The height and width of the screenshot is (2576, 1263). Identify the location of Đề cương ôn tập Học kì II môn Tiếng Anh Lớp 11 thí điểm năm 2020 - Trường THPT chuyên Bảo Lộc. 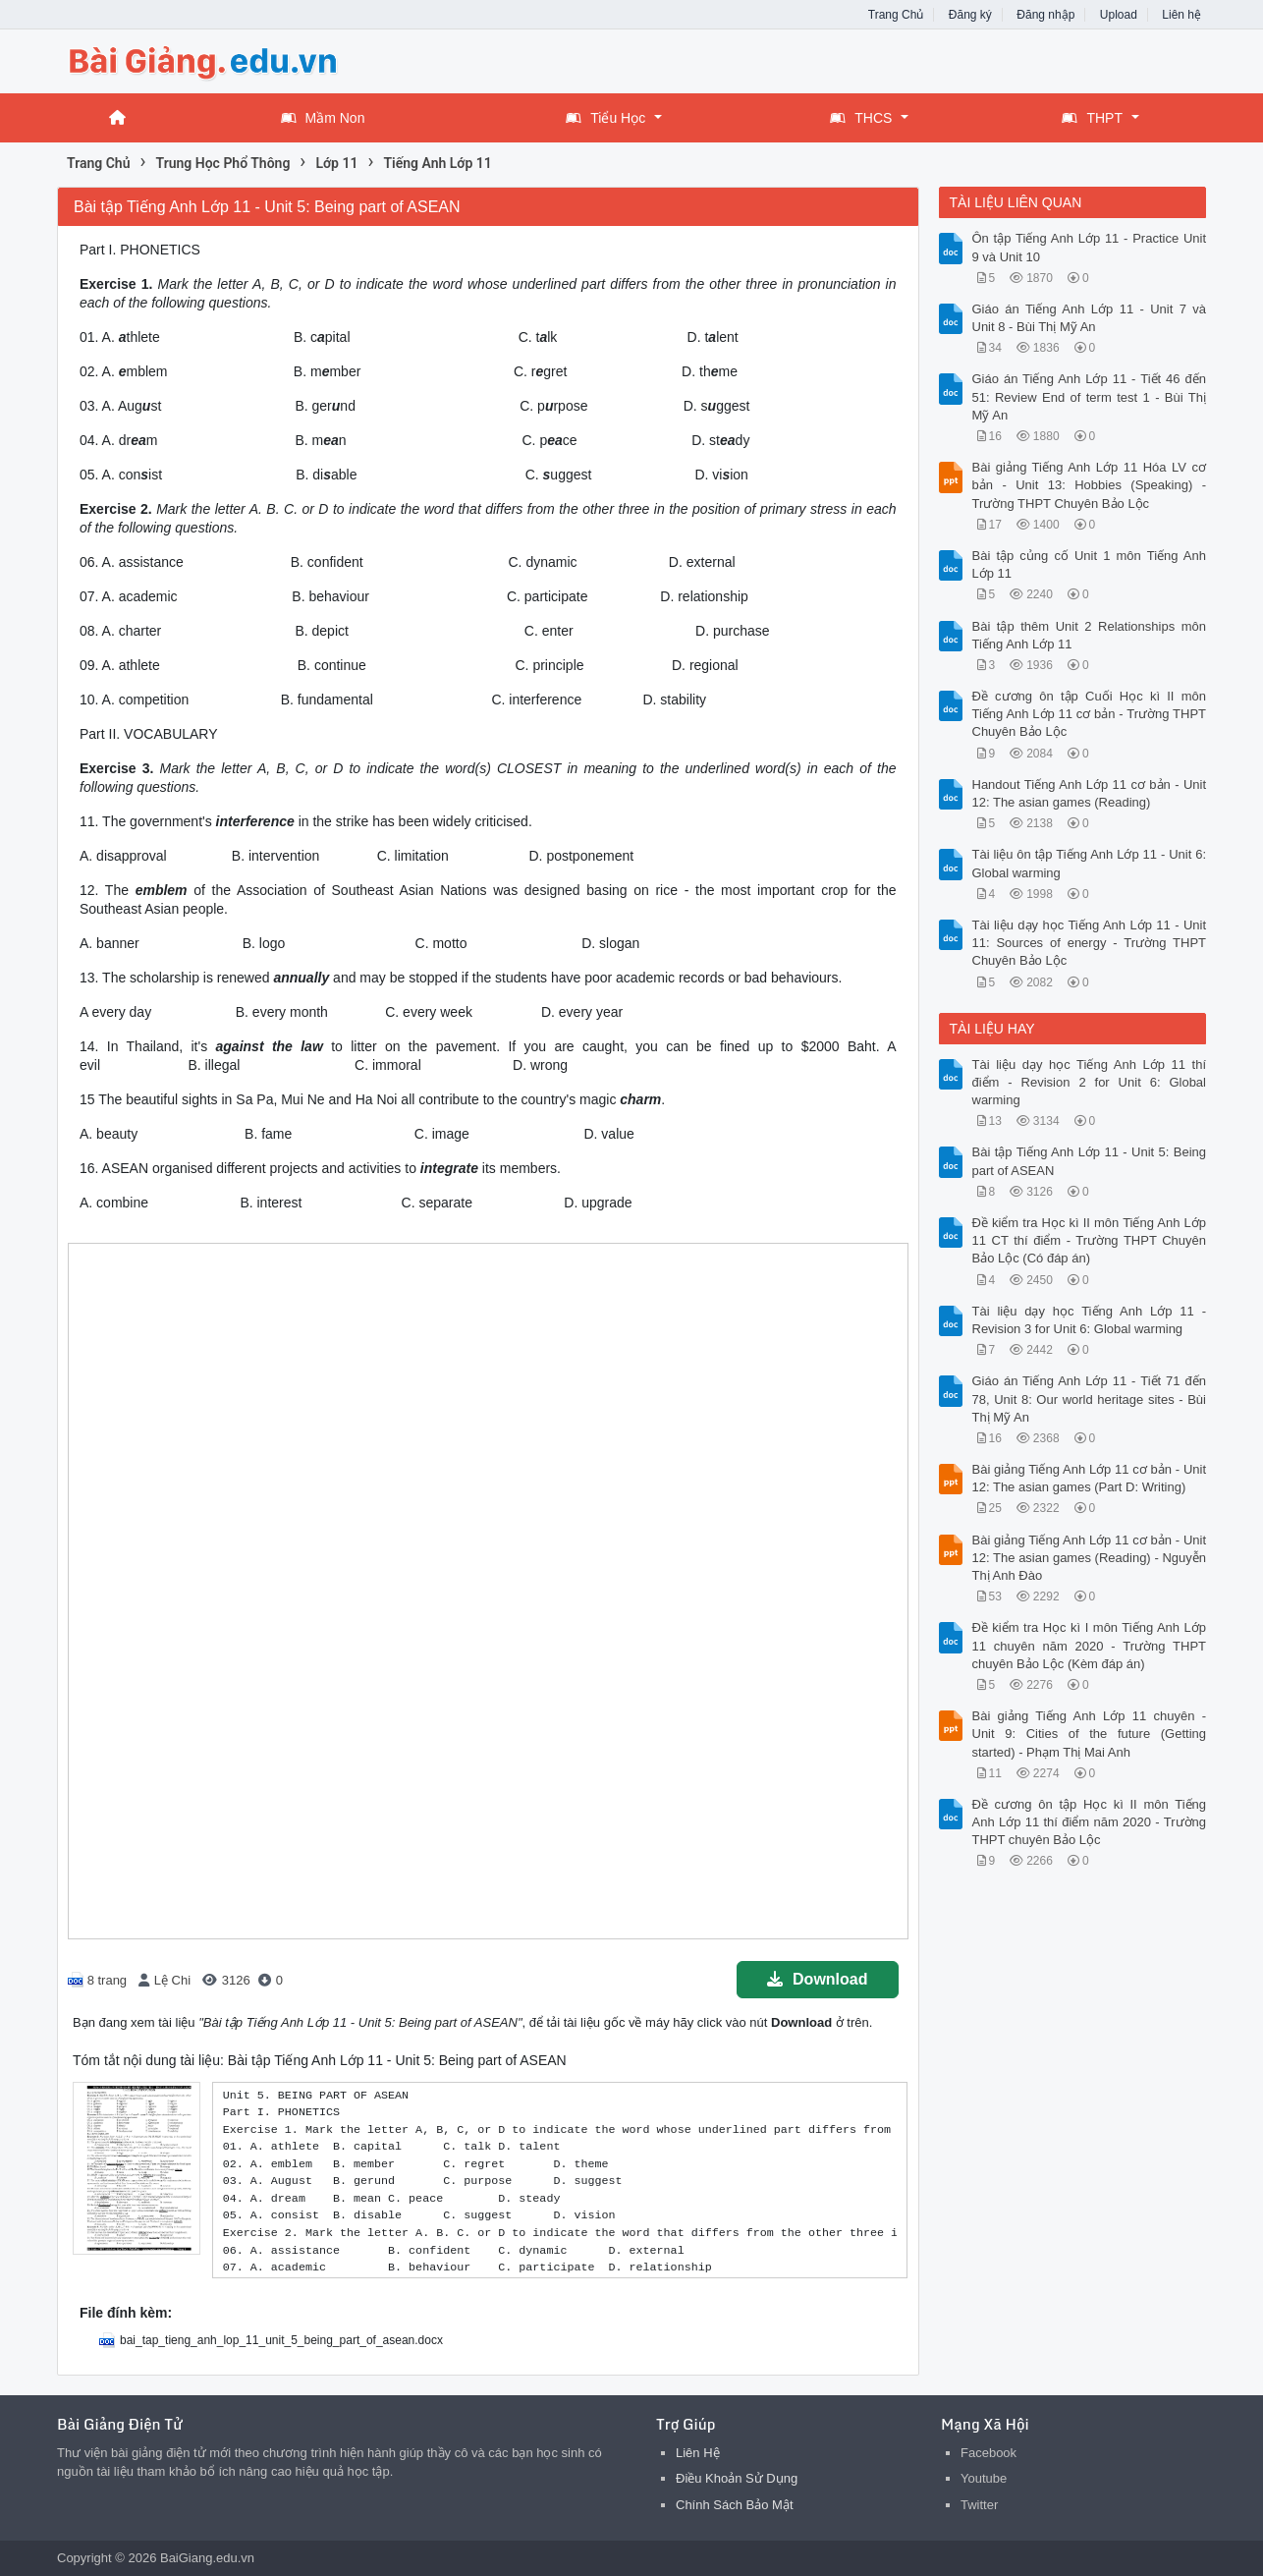
(1089, 1822).